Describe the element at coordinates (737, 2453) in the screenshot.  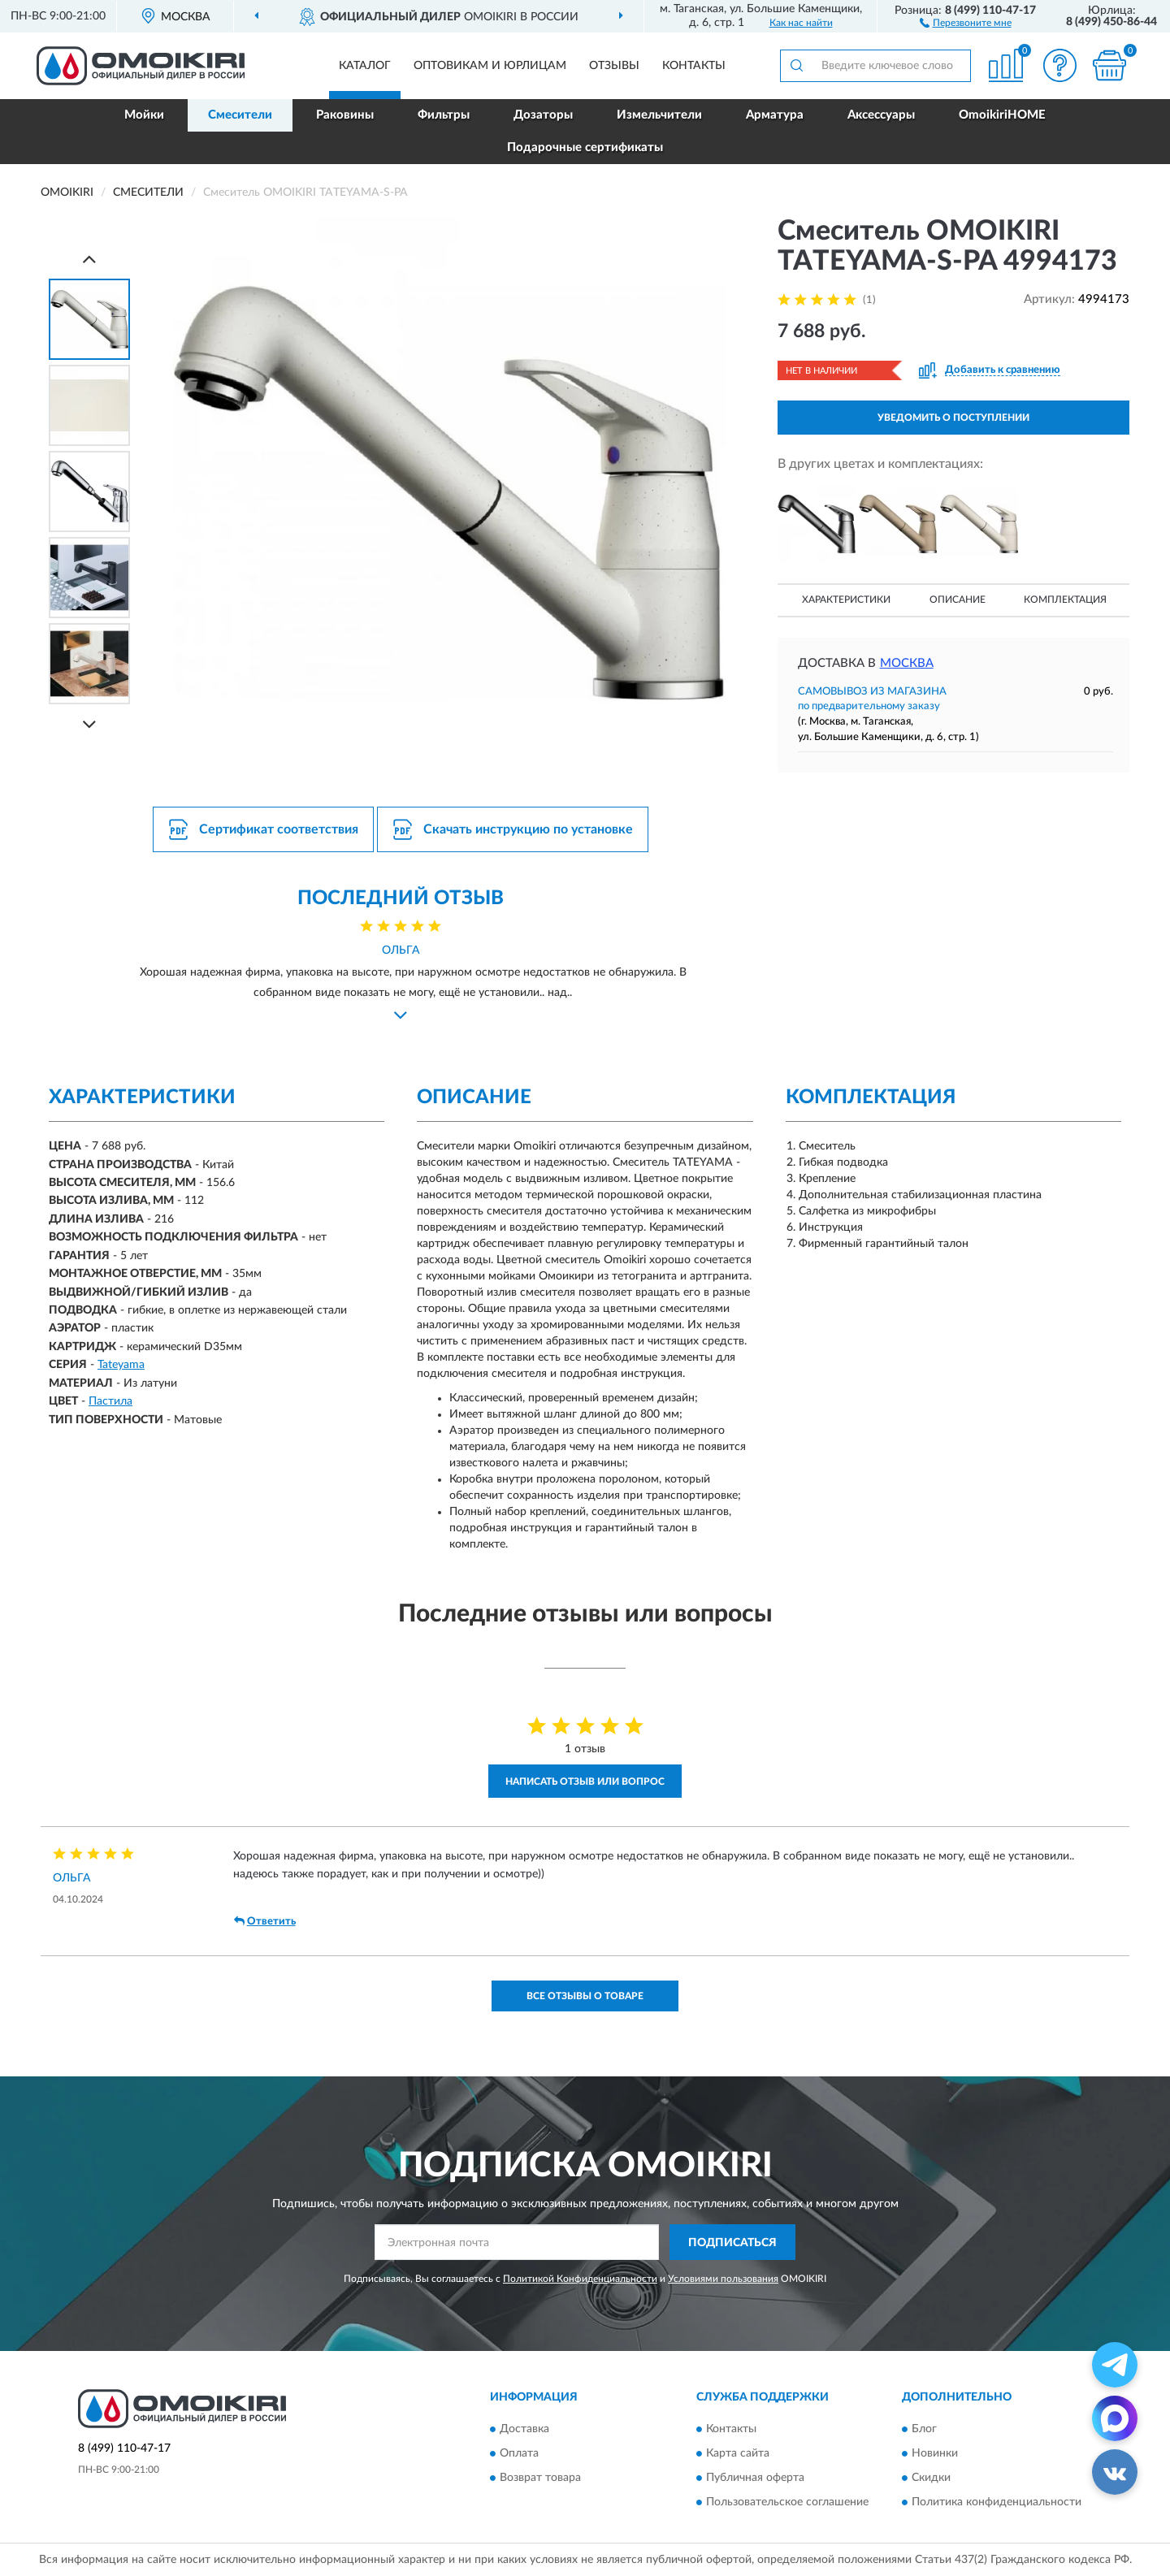
I see `Карта сайта` at that location.